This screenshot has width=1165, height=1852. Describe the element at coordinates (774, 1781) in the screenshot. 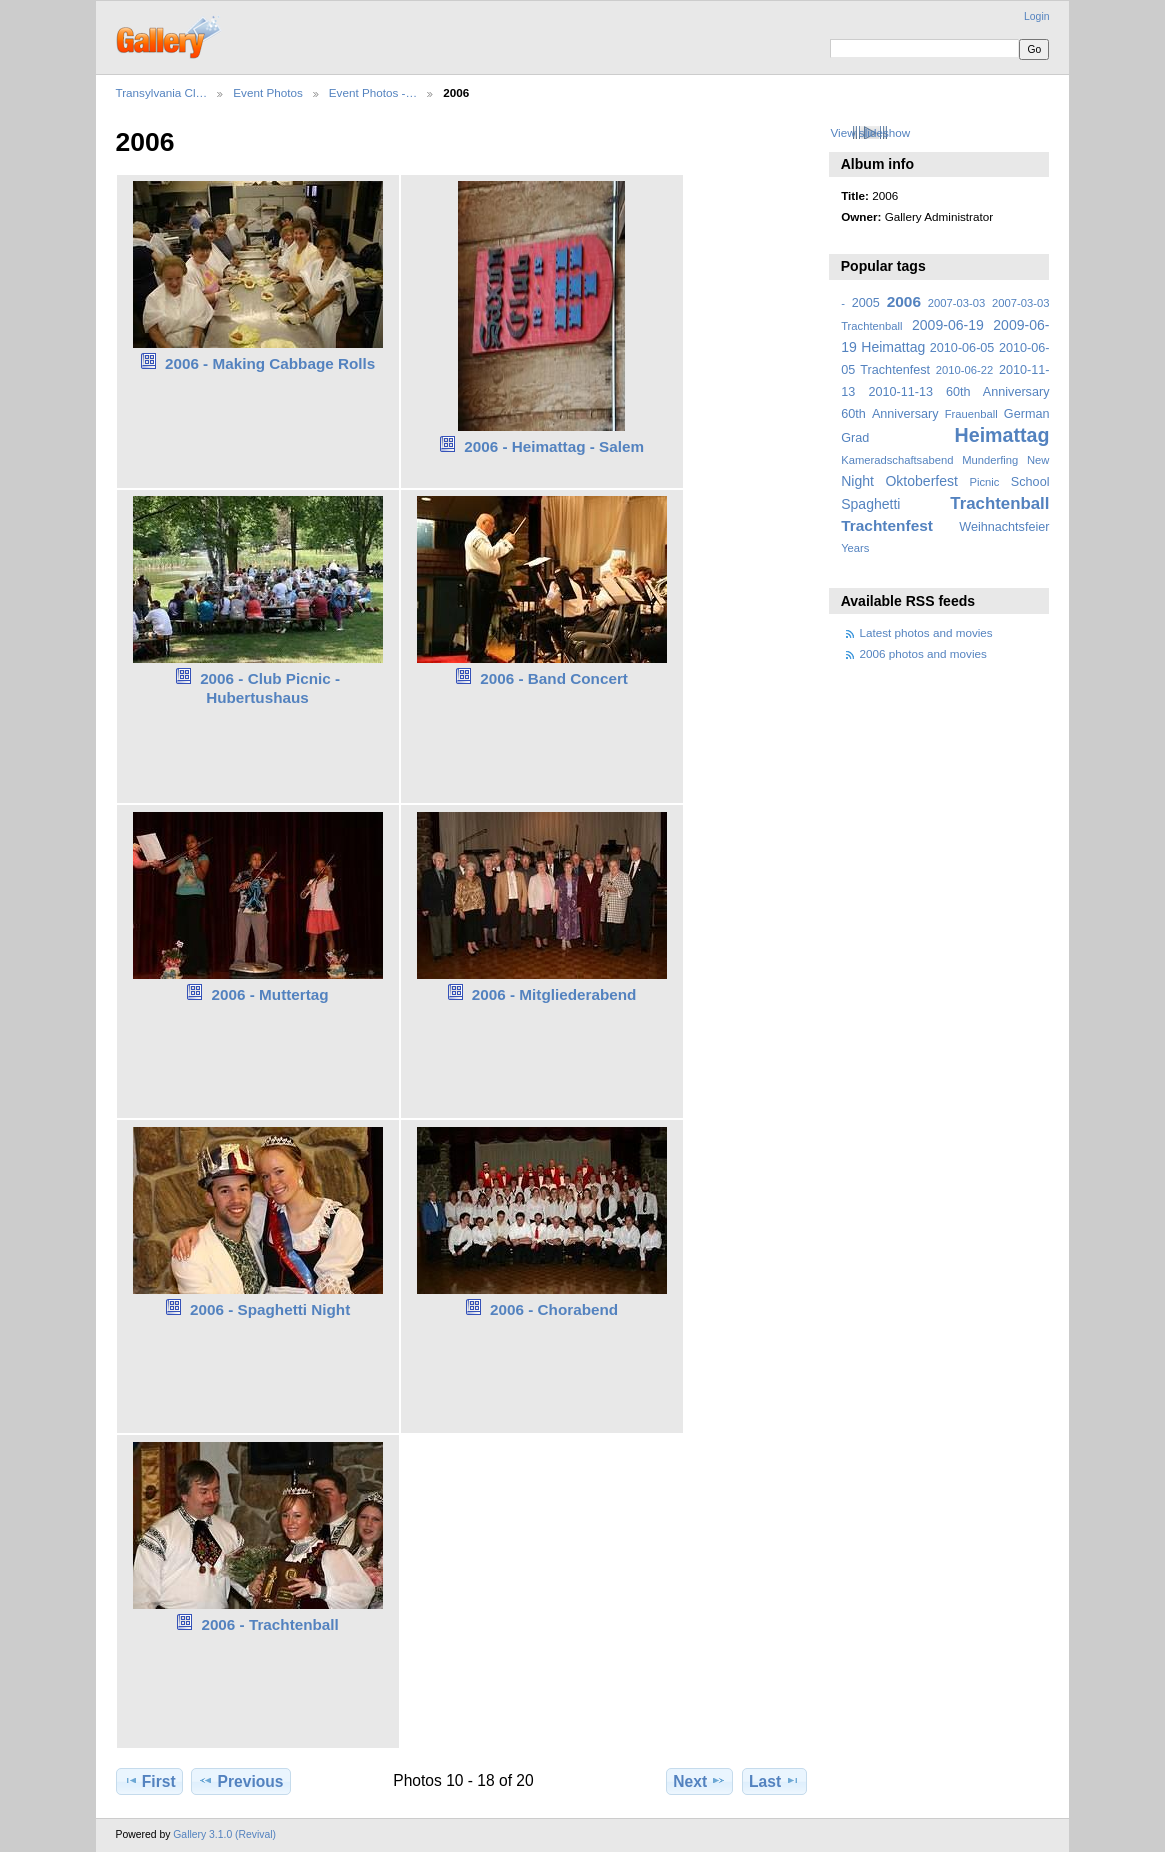

I see `Last` at that location.